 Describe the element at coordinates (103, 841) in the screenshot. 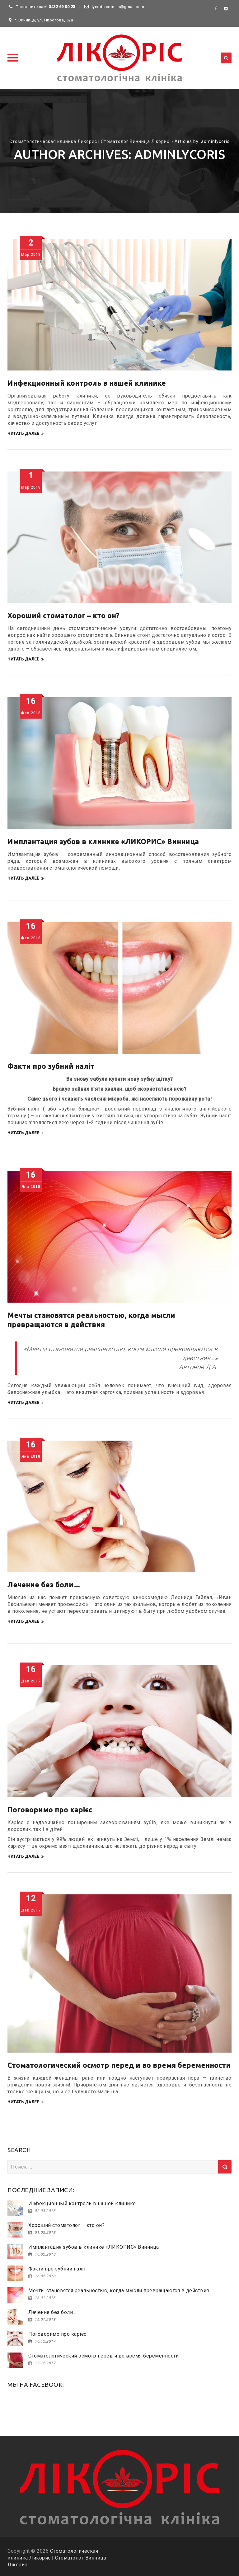

I see `Имплантация зубов в клинике «ЛИКОРИС» Винница` at that location.